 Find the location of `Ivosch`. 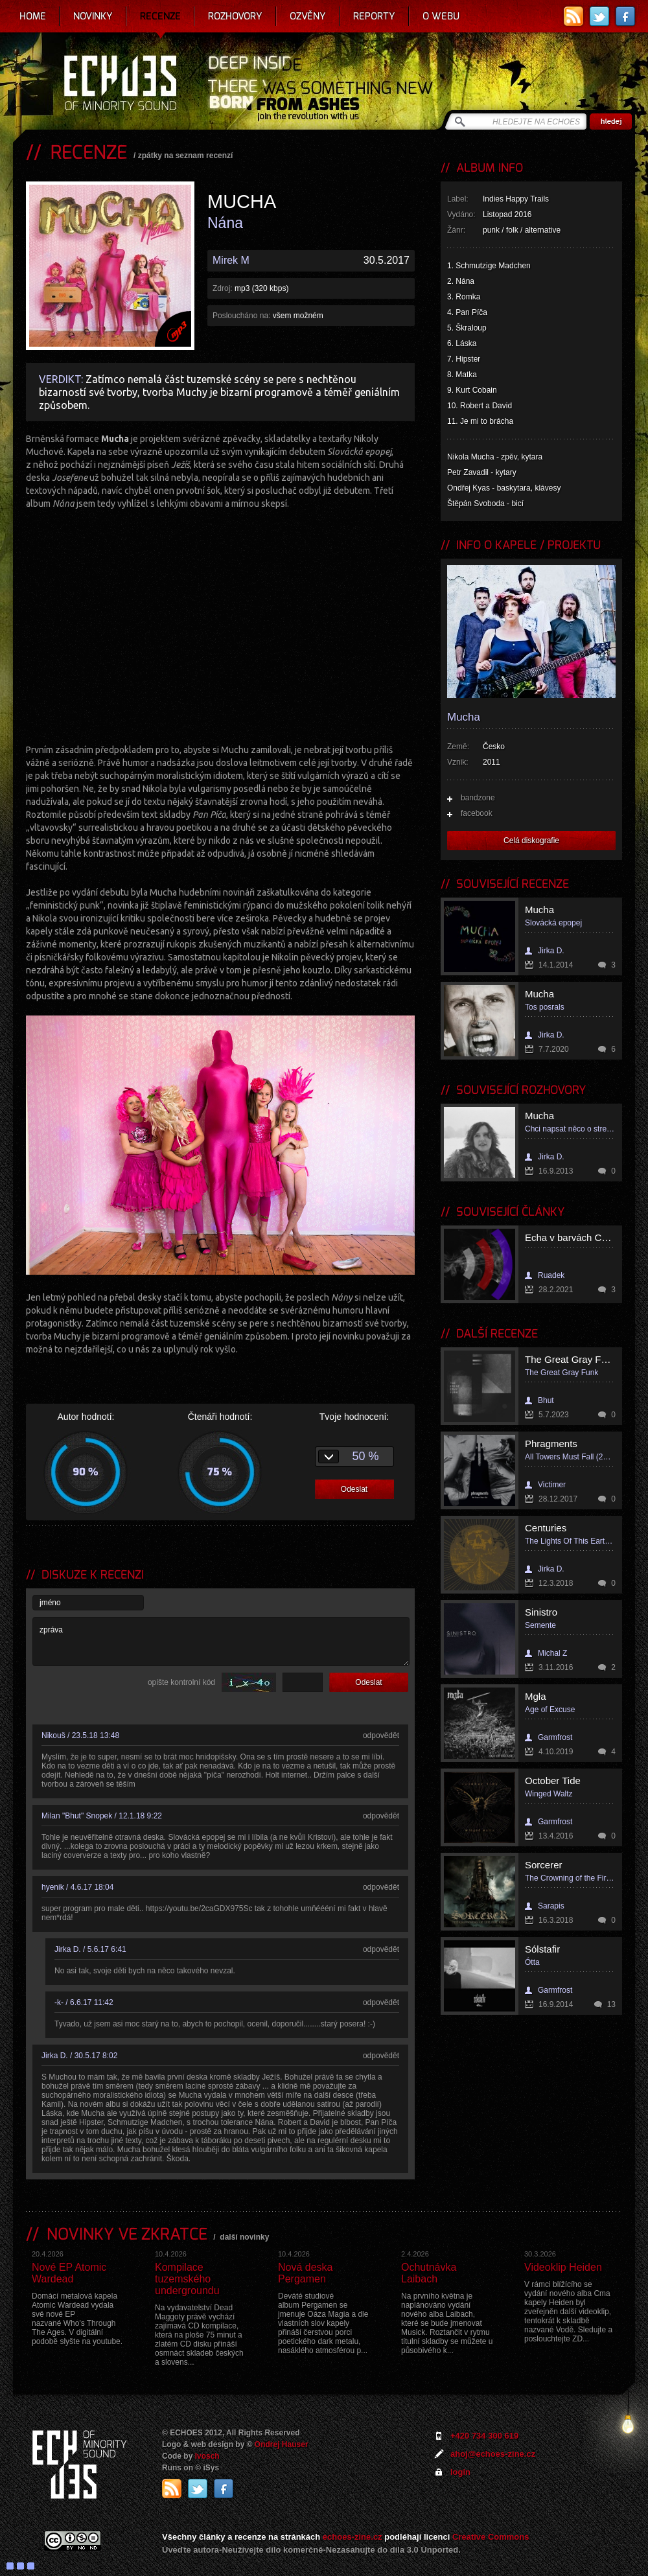

Ivosch is located at coordinates (207, 2456).